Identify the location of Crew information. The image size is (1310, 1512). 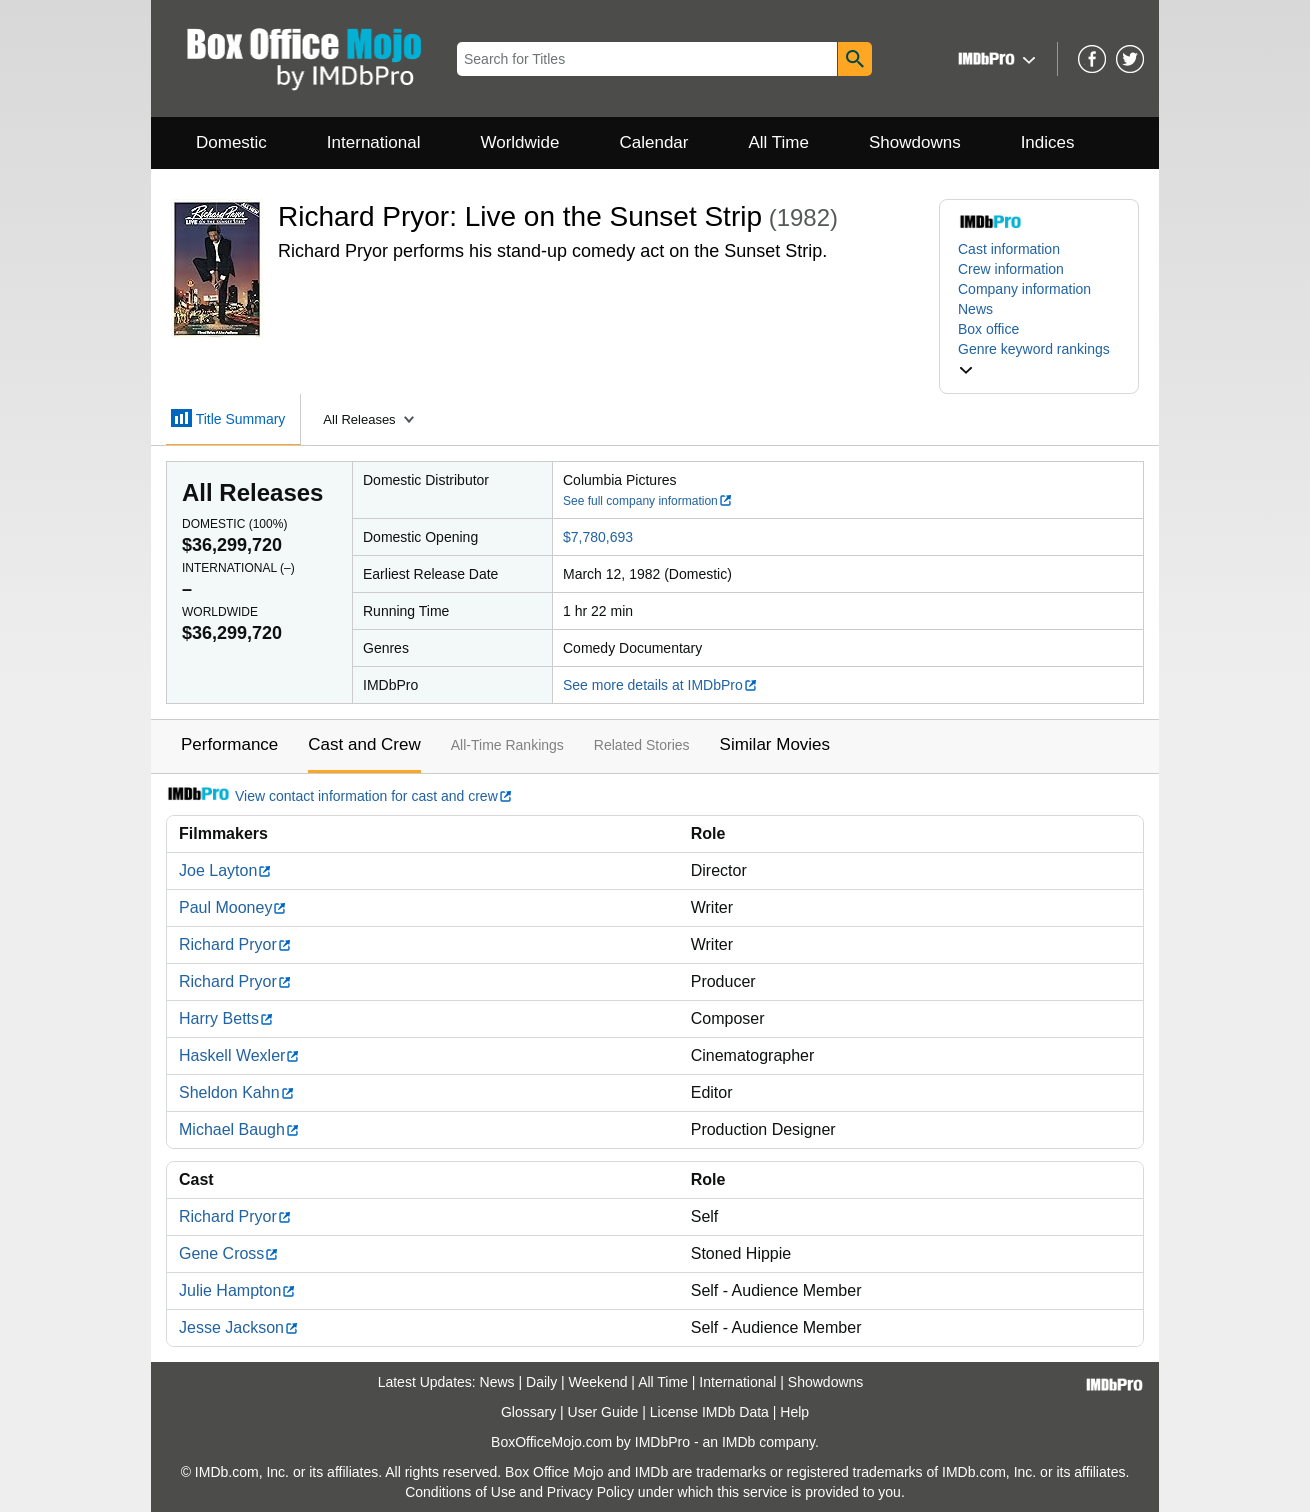
(1011, 269).